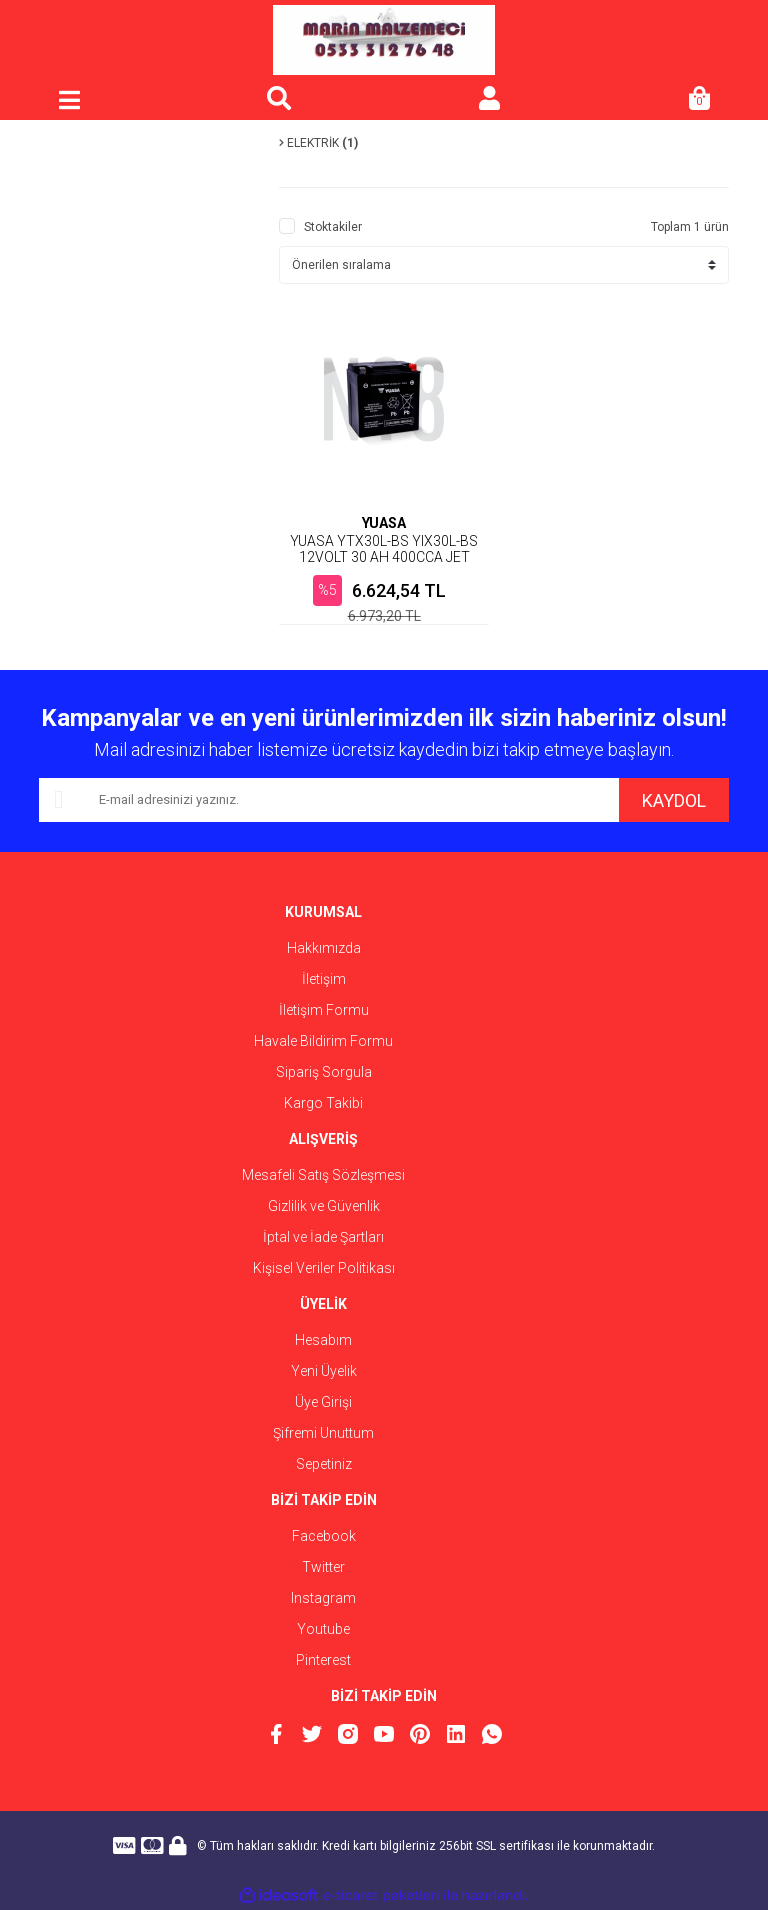 The image size is (768, 1910). What do you see at coordinates (324, 1464) in the screenshot?
I see `Sepetiniz` at bounding box center [324, 1464].